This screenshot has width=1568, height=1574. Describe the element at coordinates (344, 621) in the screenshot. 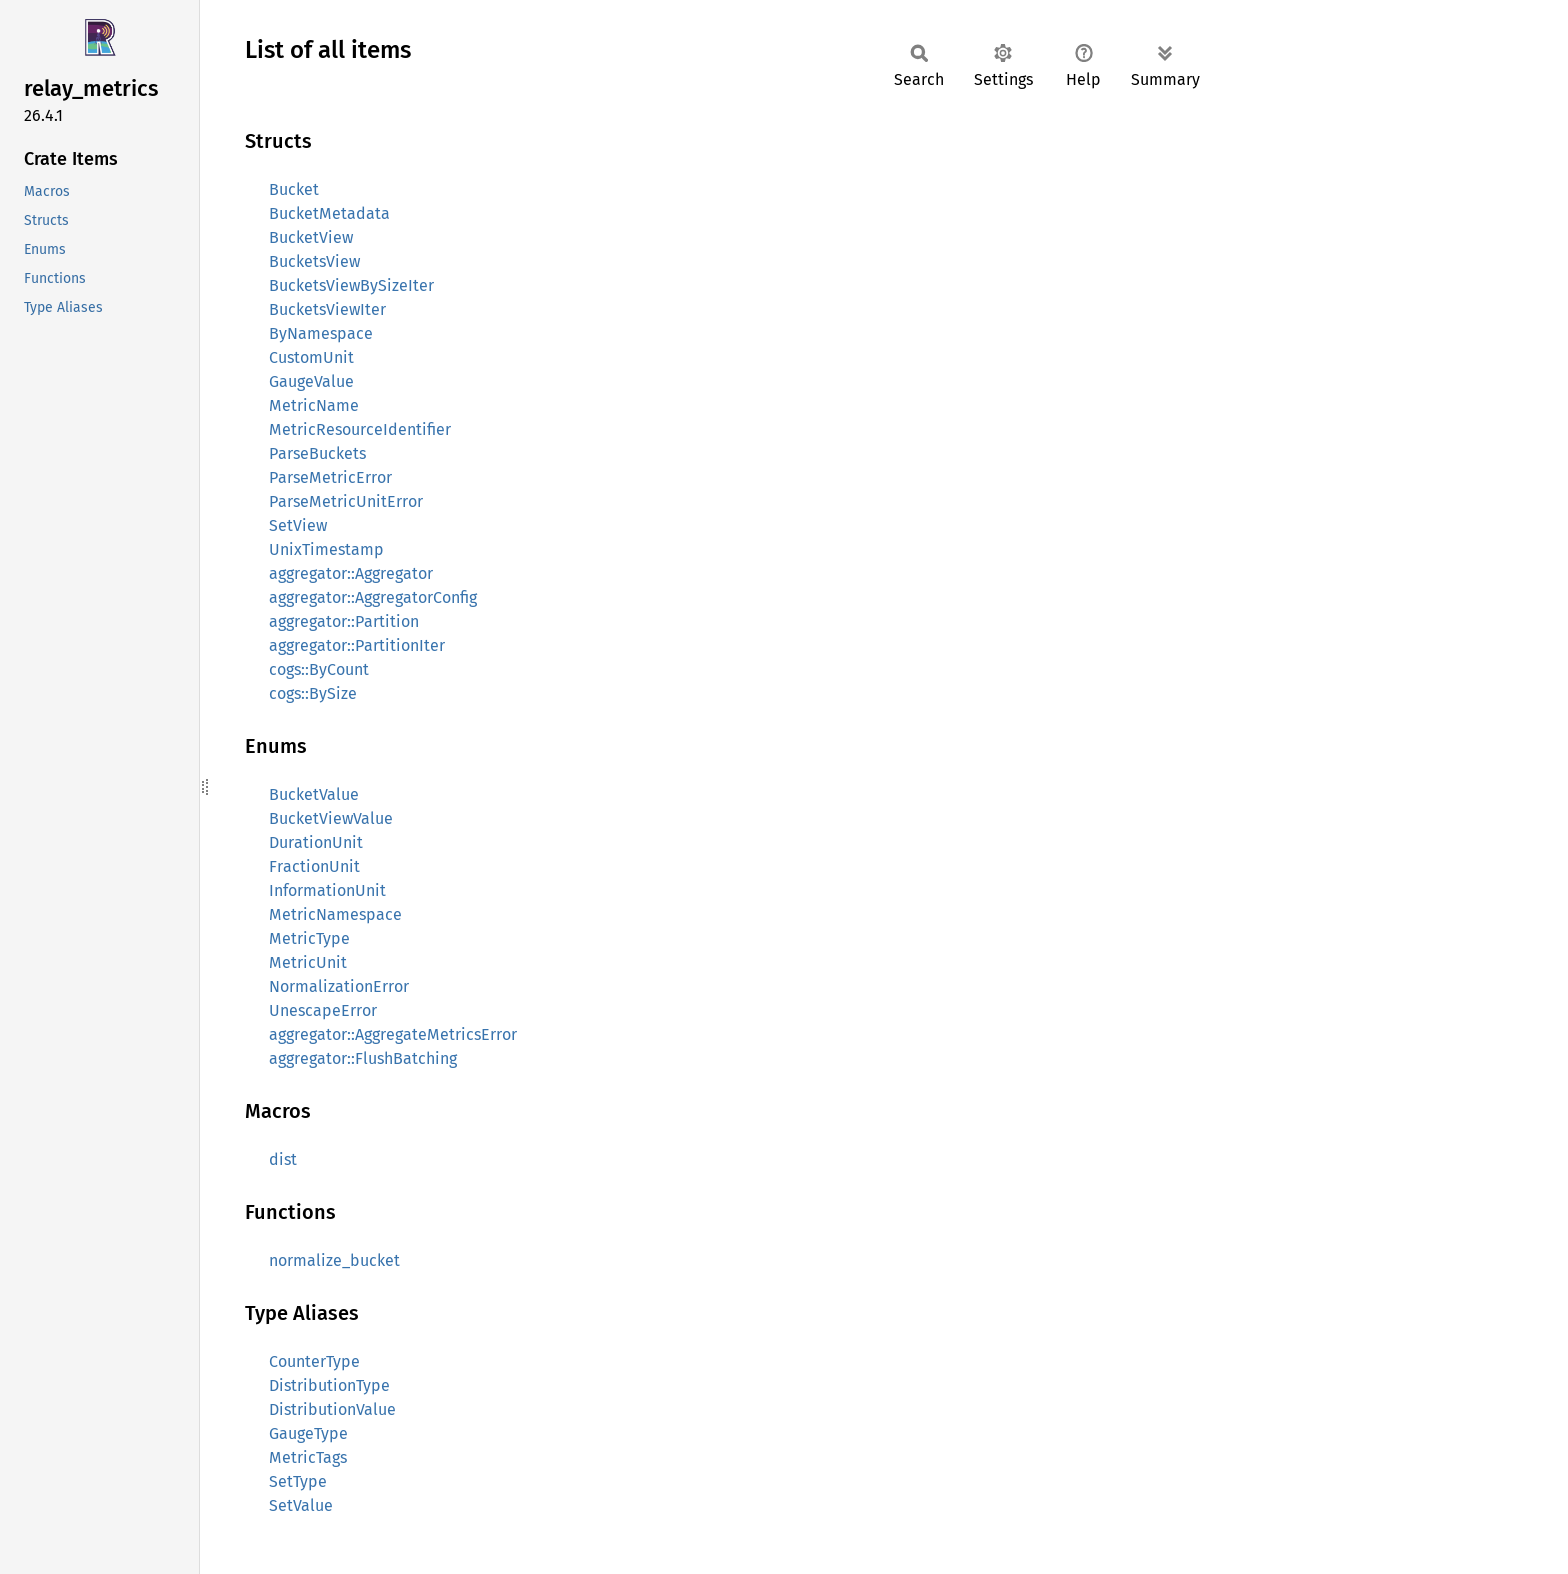

I see `aggregator::Partition` at that location.